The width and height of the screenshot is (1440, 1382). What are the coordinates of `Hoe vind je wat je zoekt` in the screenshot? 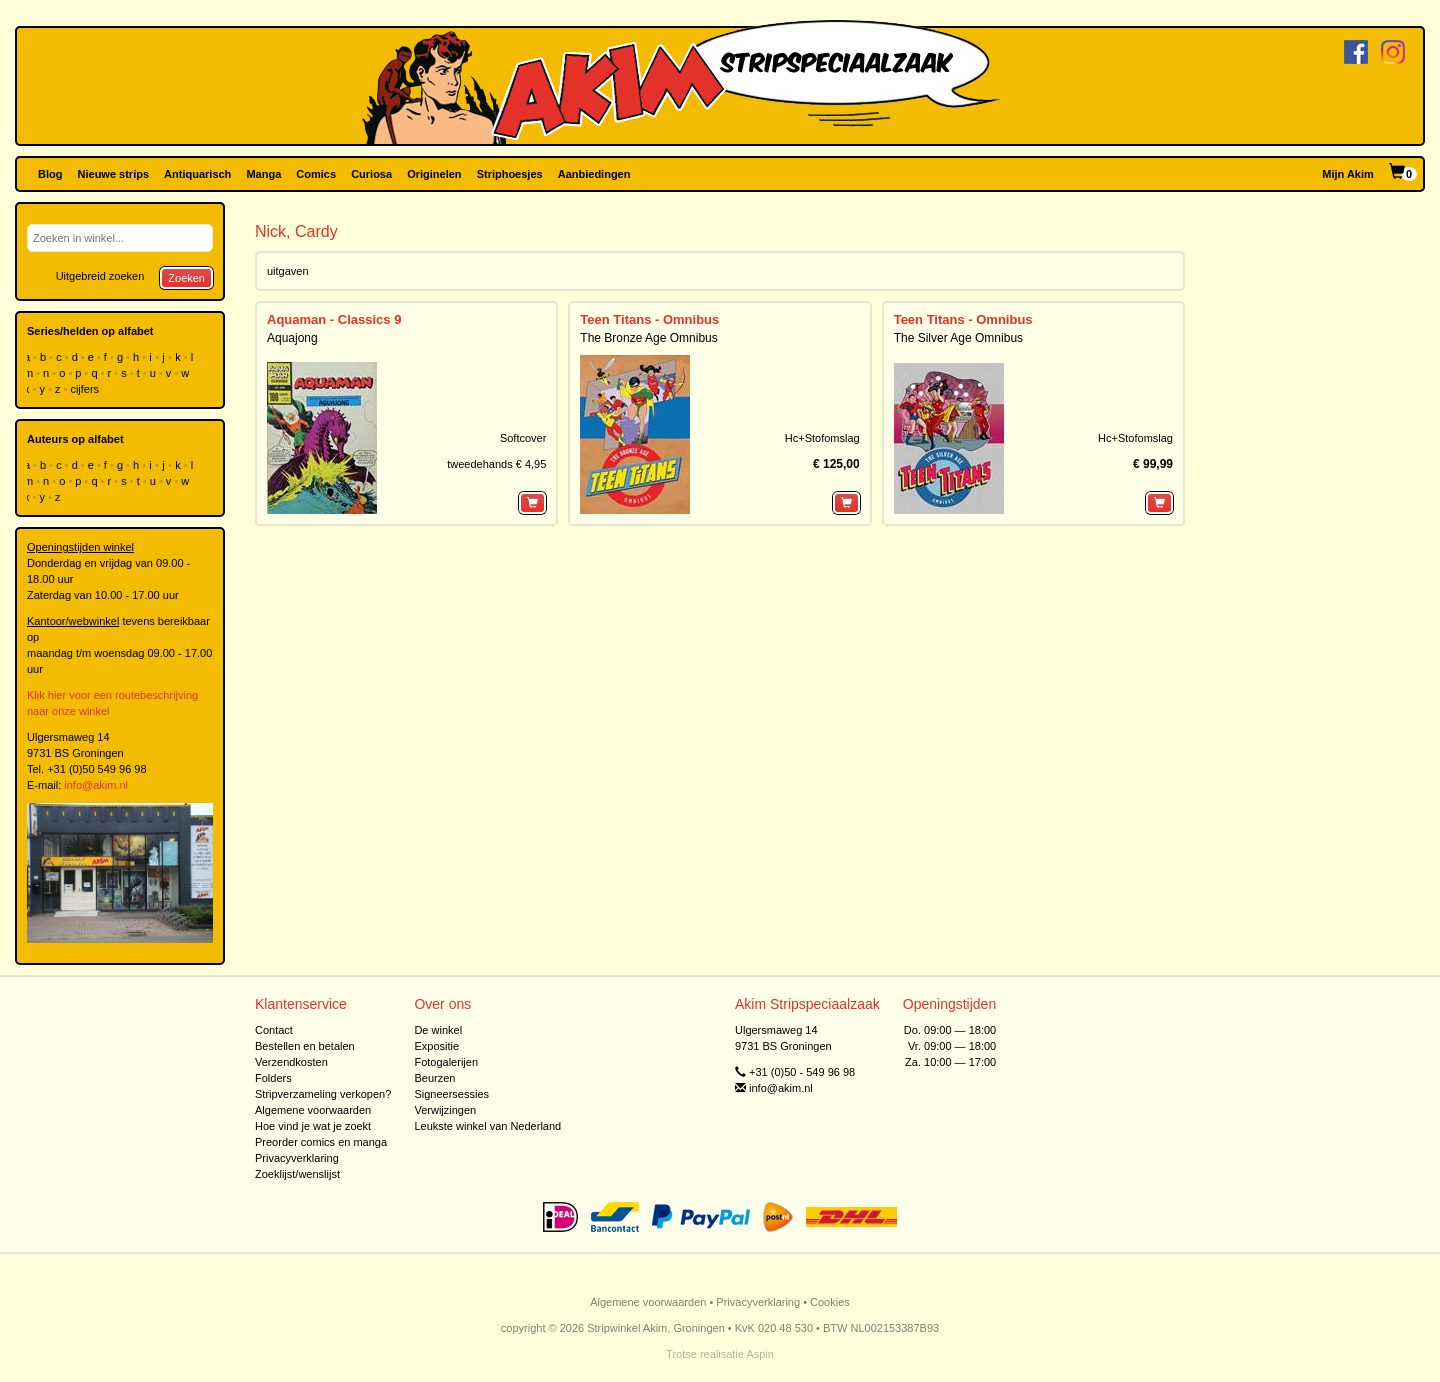 It's located at (313, 1126).